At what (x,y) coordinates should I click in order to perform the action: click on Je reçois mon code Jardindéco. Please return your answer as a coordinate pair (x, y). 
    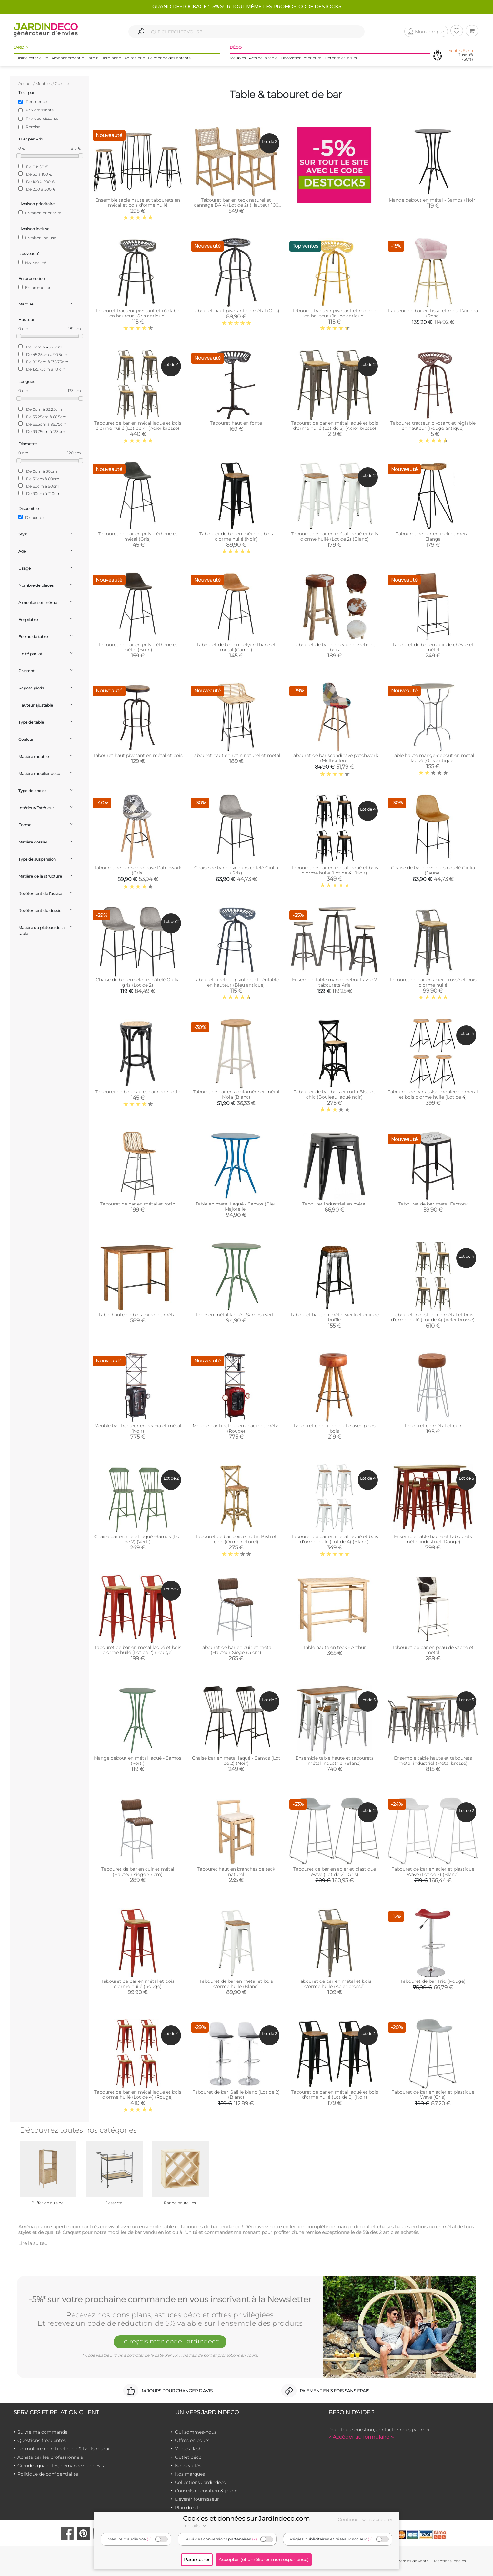
    Looking at the image, I should click on (170, 2341).